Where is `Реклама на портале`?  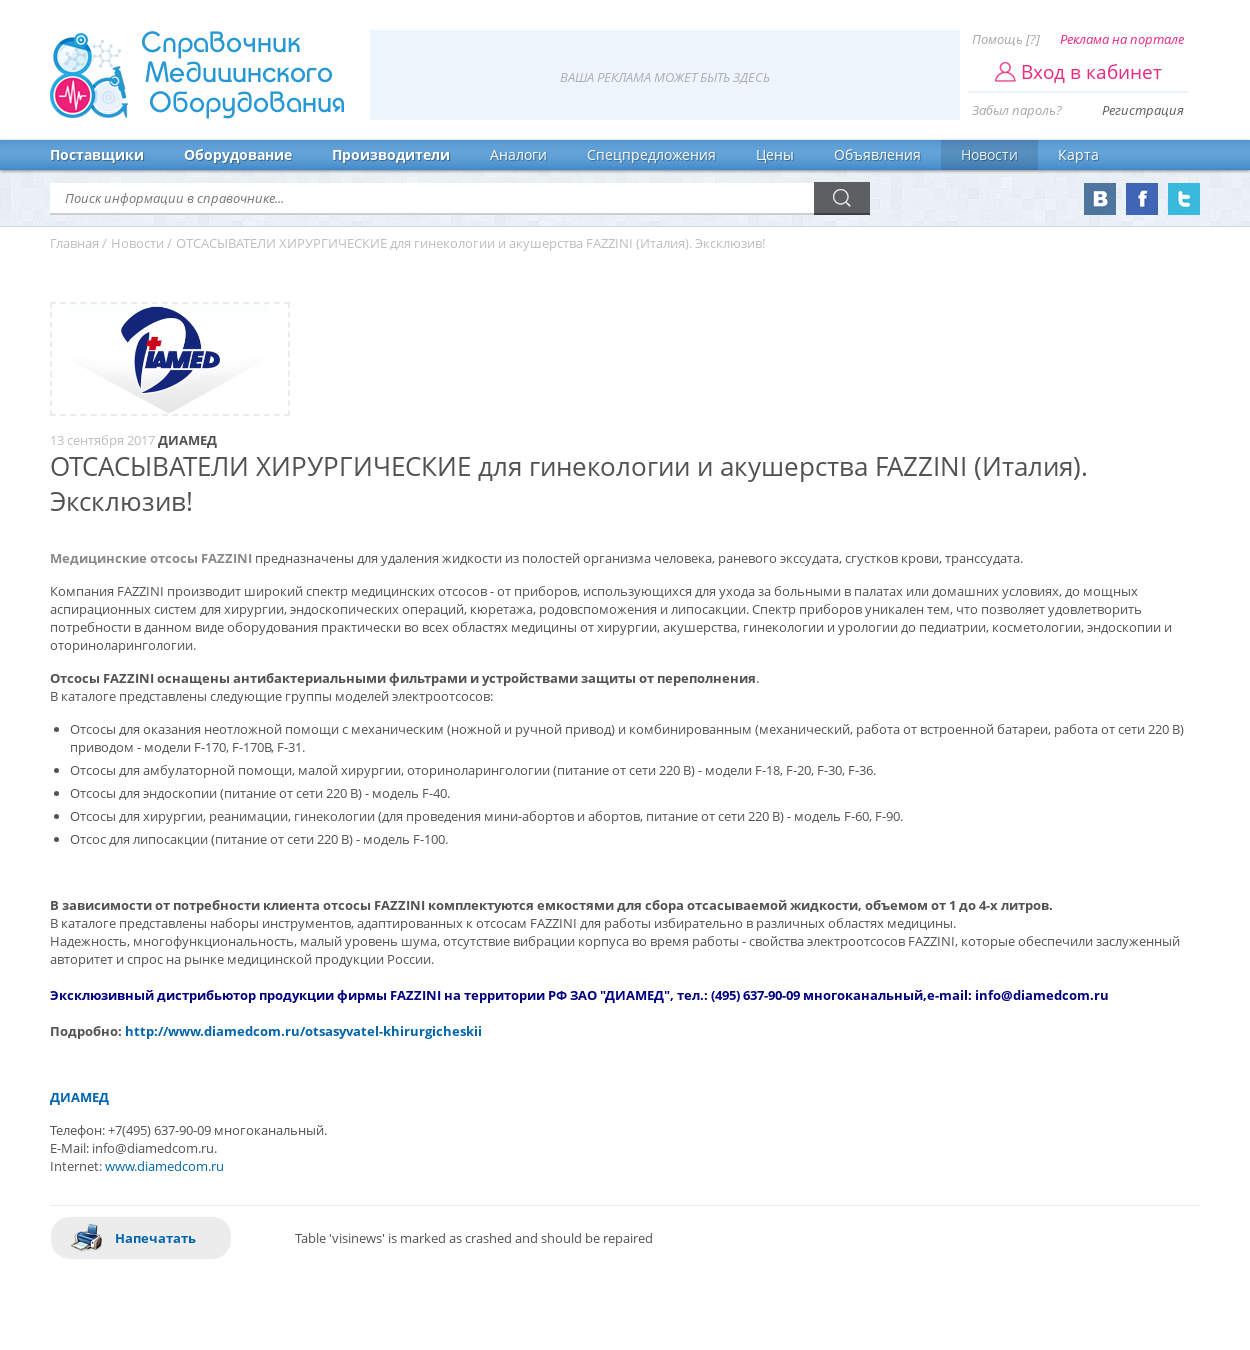
Реклама на портале is located at coordinates (1122, 39).